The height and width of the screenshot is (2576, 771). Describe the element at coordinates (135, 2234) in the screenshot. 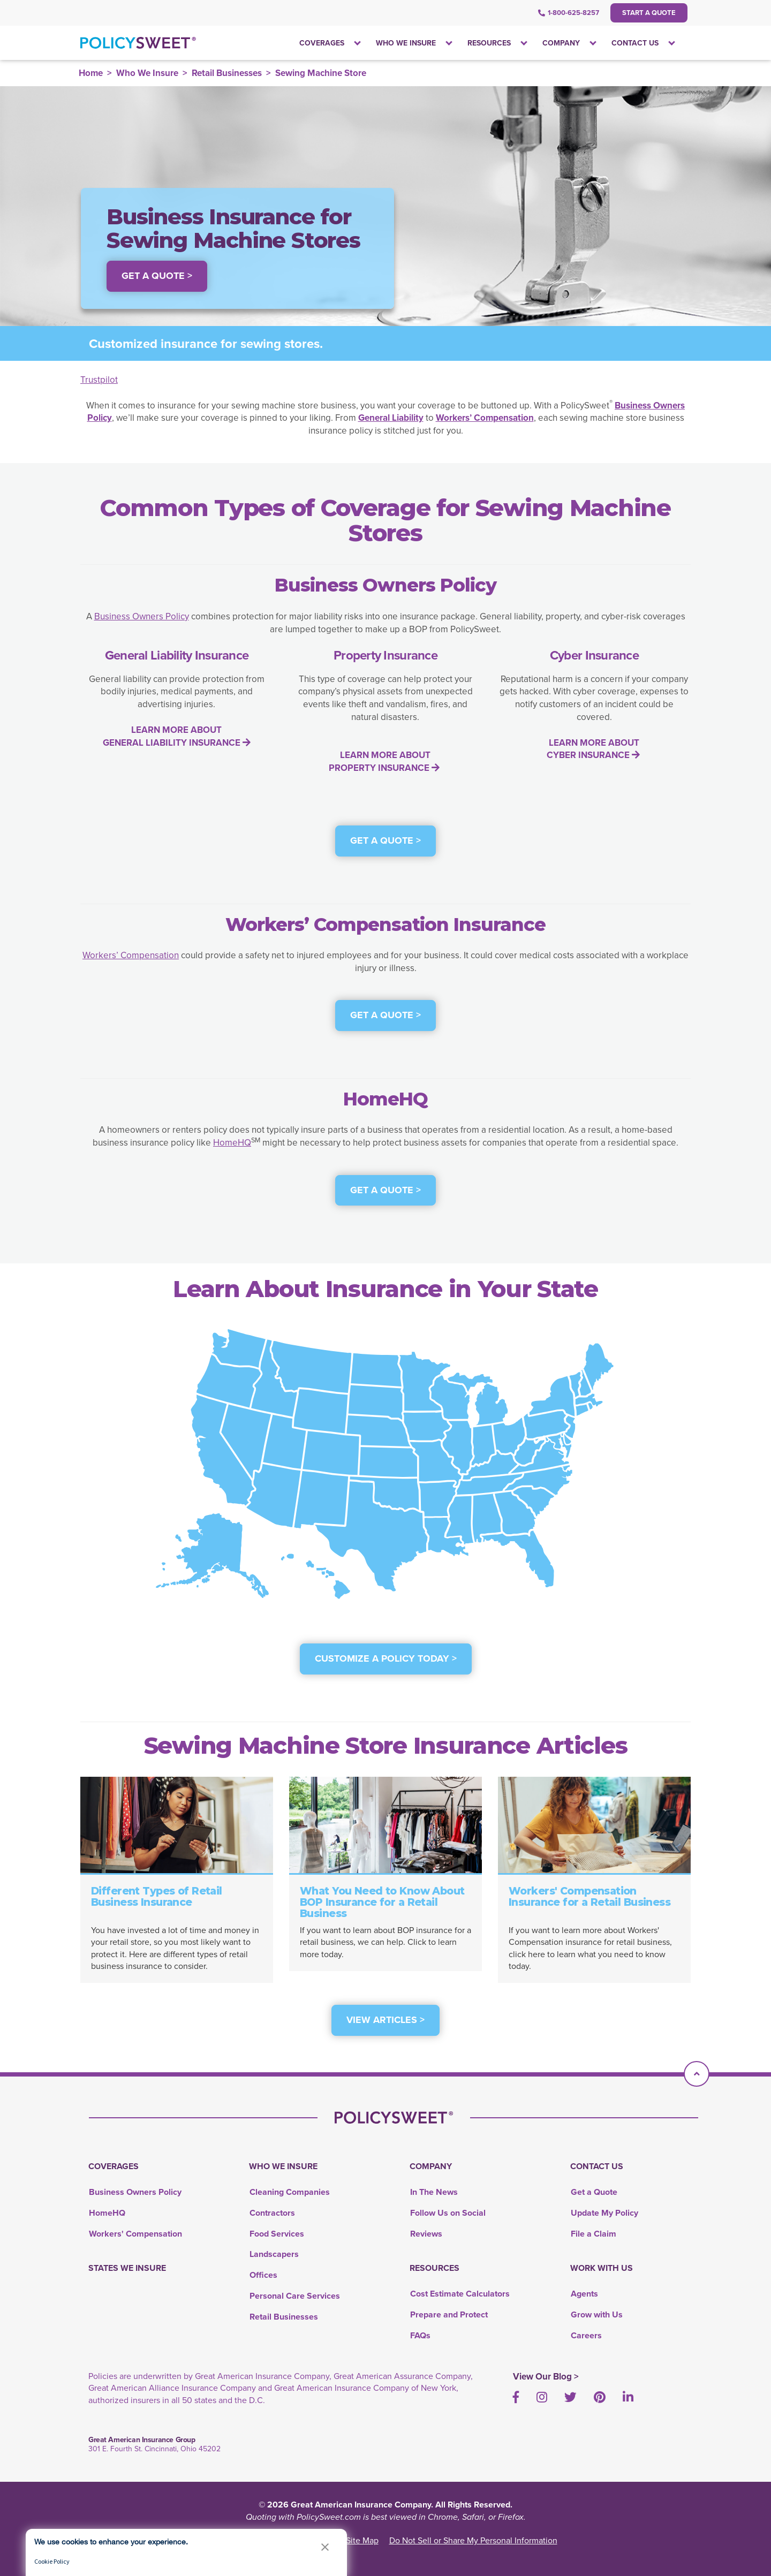

I see `Workers' Compensation` at that location.